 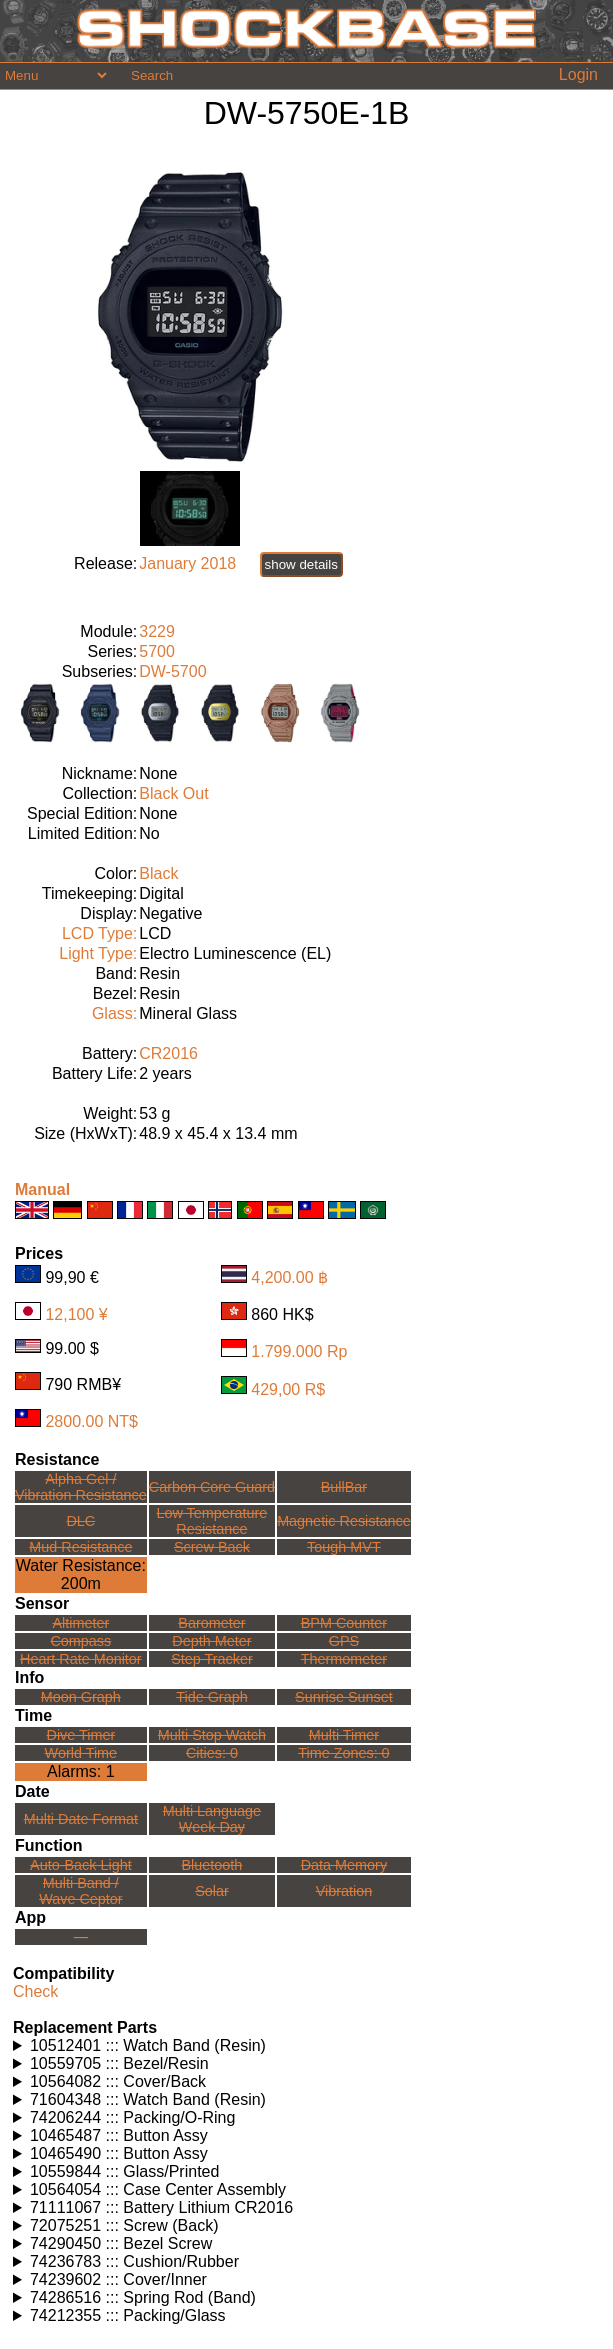 I want to click on Dive Timer, so click(x=80, y=1735).